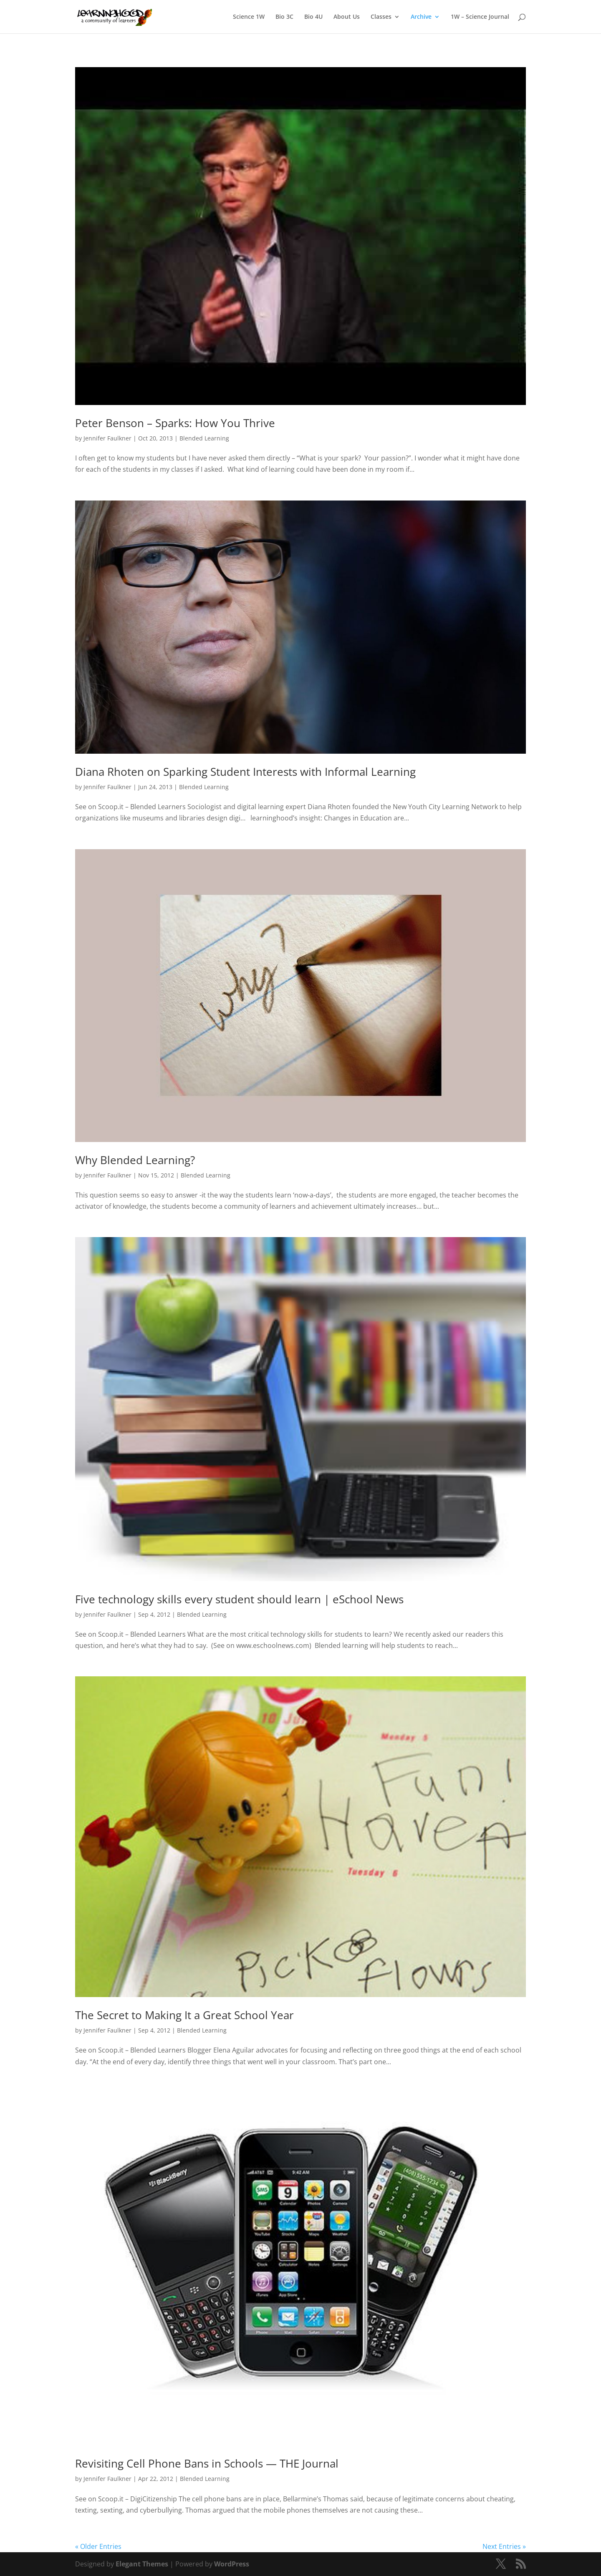 The width and height of the screenshot is (601, 2576). Describe the element at coordinates (249, 17) in the screenshot. I see `Science 1W` at that location.